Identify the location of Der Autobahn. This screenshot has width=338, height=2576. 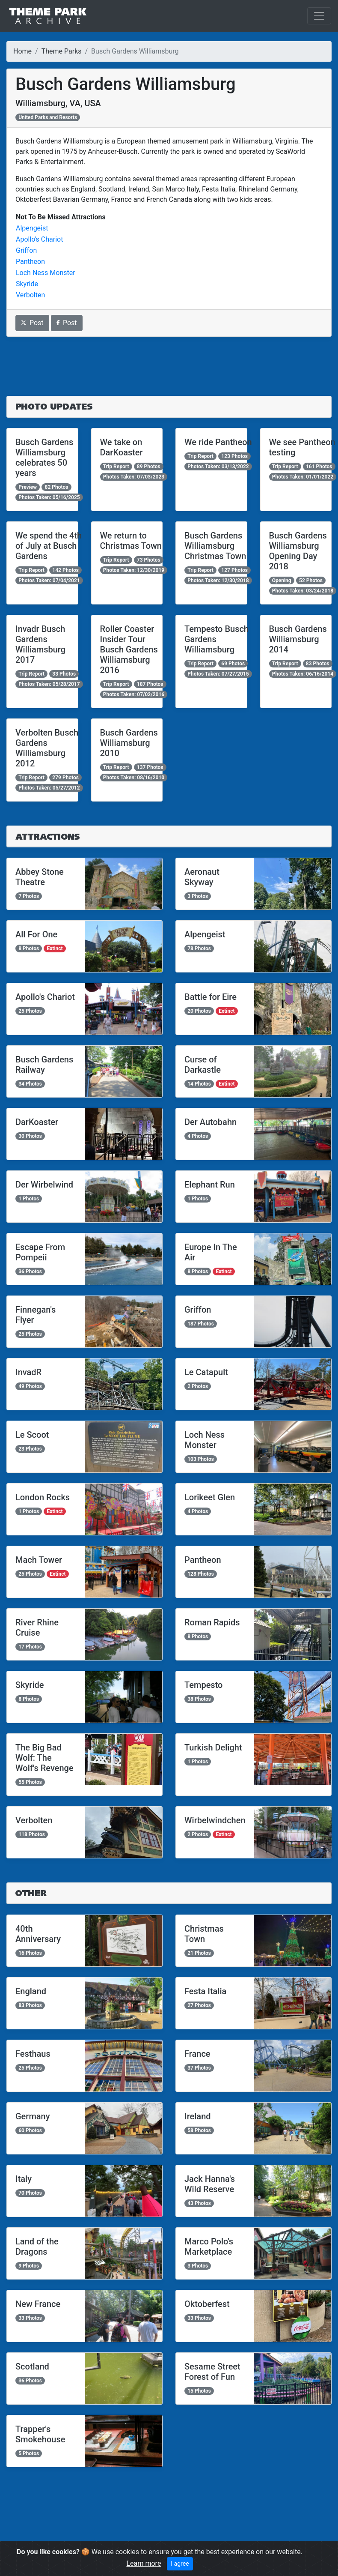
(210, 1122).